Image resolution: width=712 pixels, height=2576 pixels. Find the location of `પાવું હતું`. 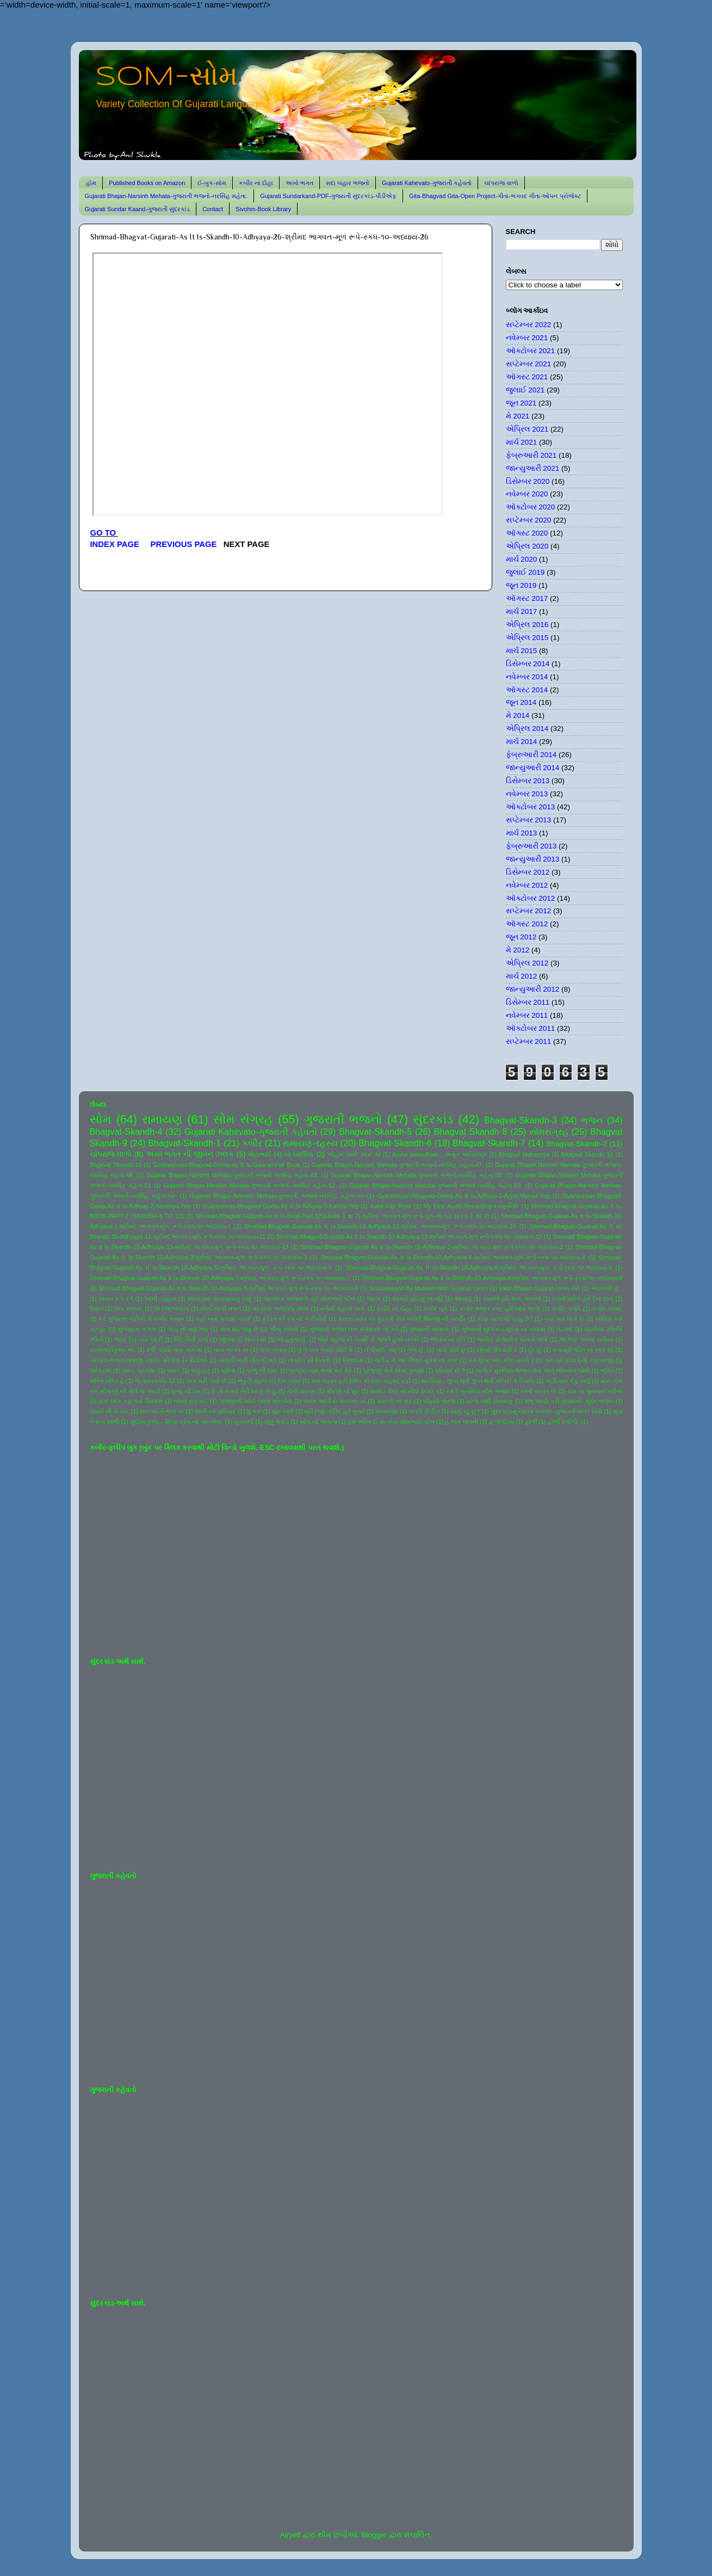

પાવું હતું is located at coordinates (200, 1370).